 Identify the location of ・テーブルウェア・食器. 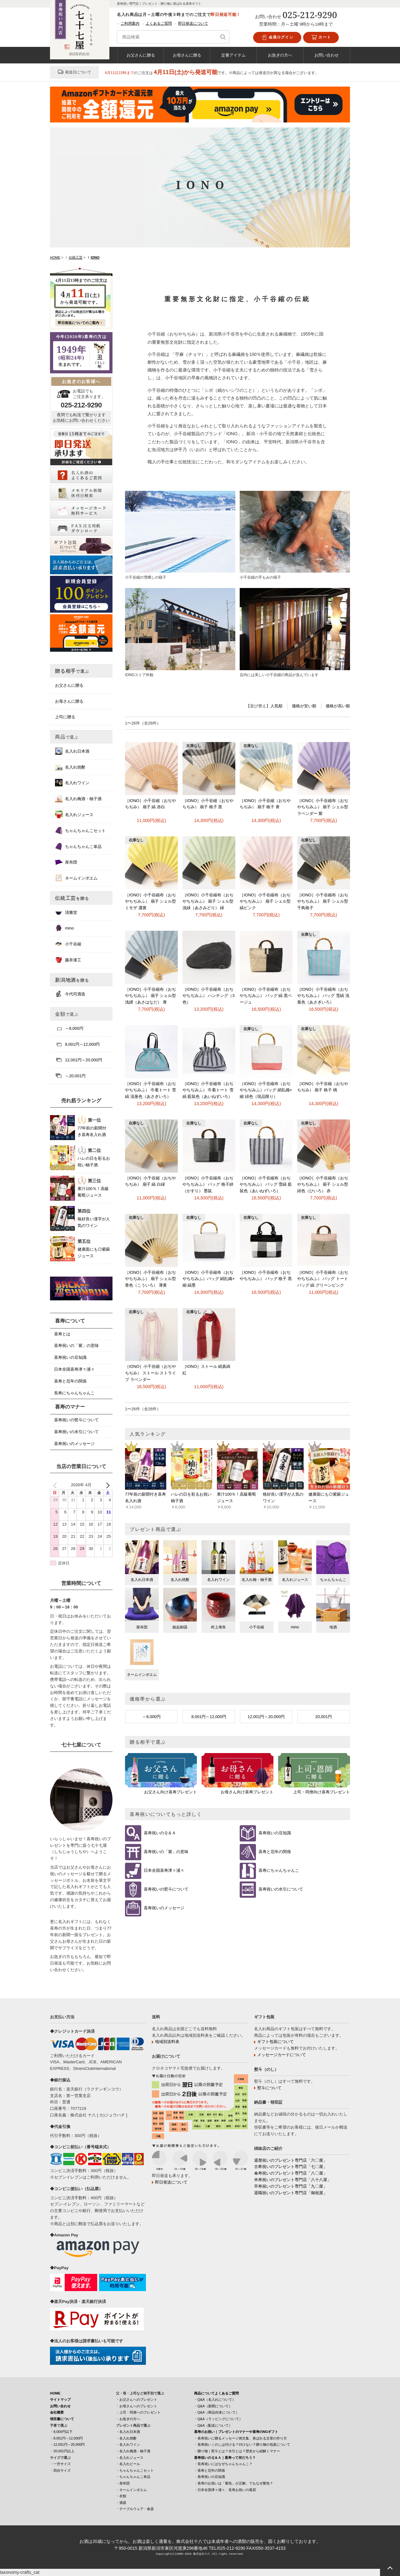
(135, 2509).